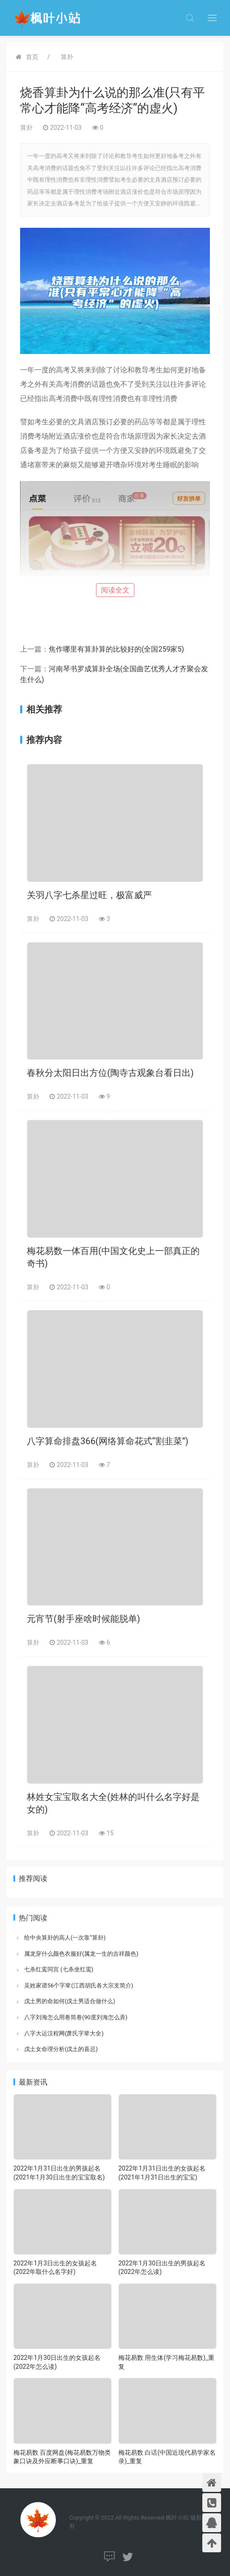 The image size is (230, 2576). Describe the element at coordinates (89, 895) in the screenshot. I see `关羽八字七杀星过旺，极富威严` at that location.